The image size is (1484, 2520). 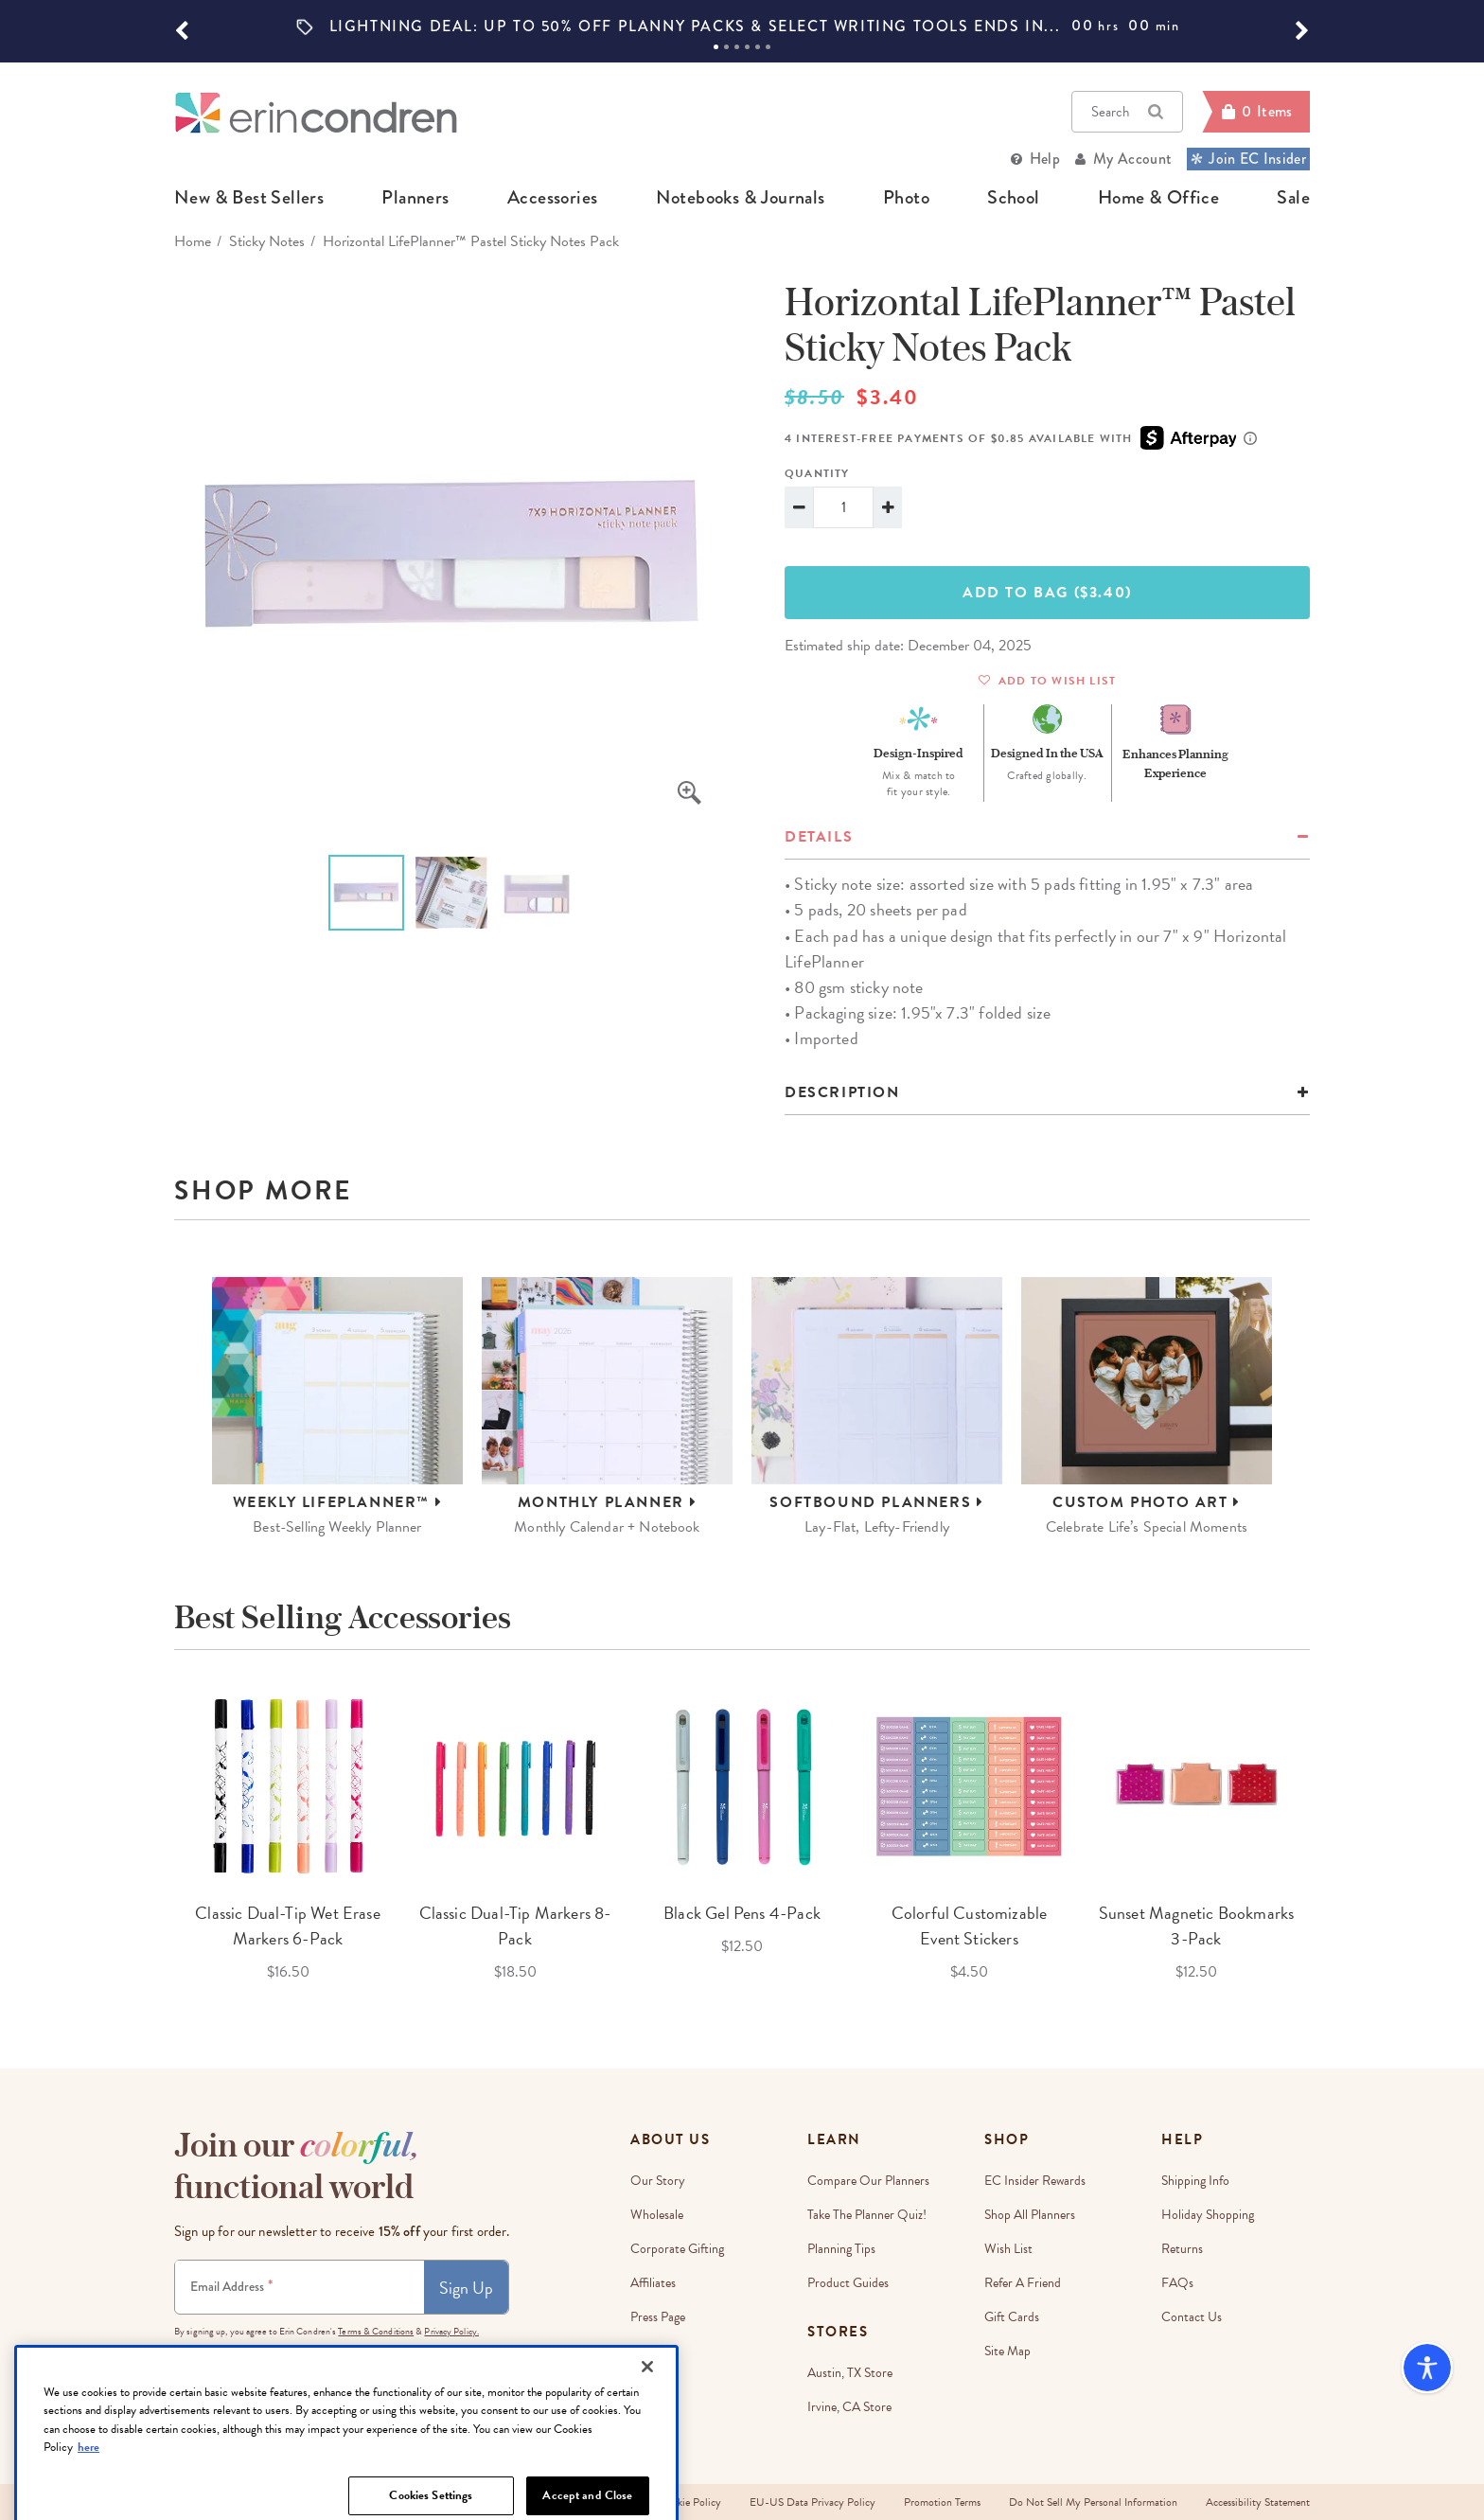 What do you see at coordinates (159, 1835) in the screenshot?
I see `Previous [button]` at bounding box center [159, 1835].